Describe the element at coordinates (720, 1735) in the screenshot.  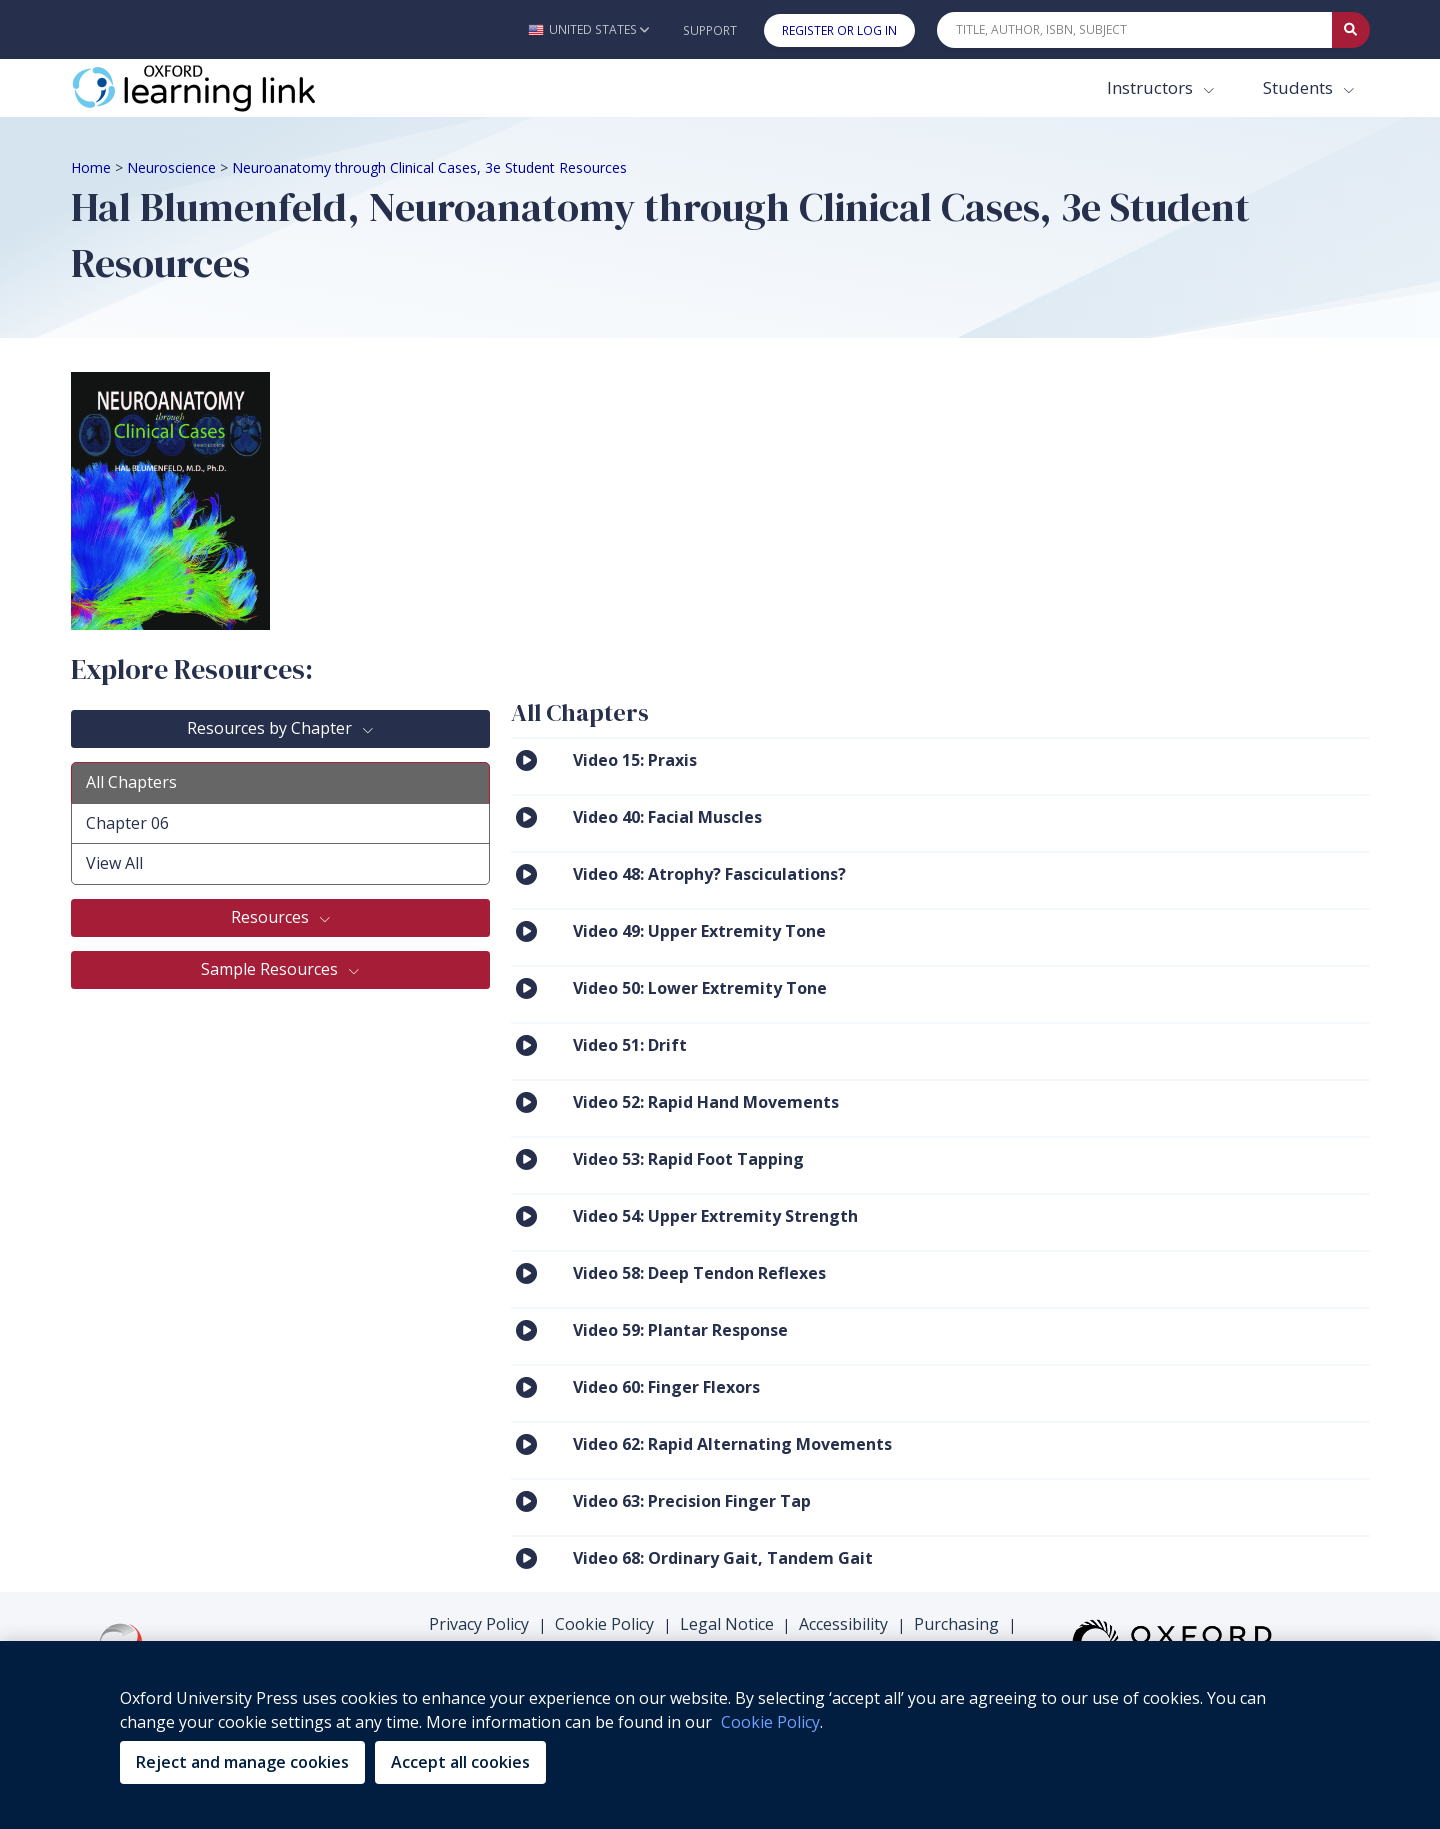
I see `[region]` at that location.